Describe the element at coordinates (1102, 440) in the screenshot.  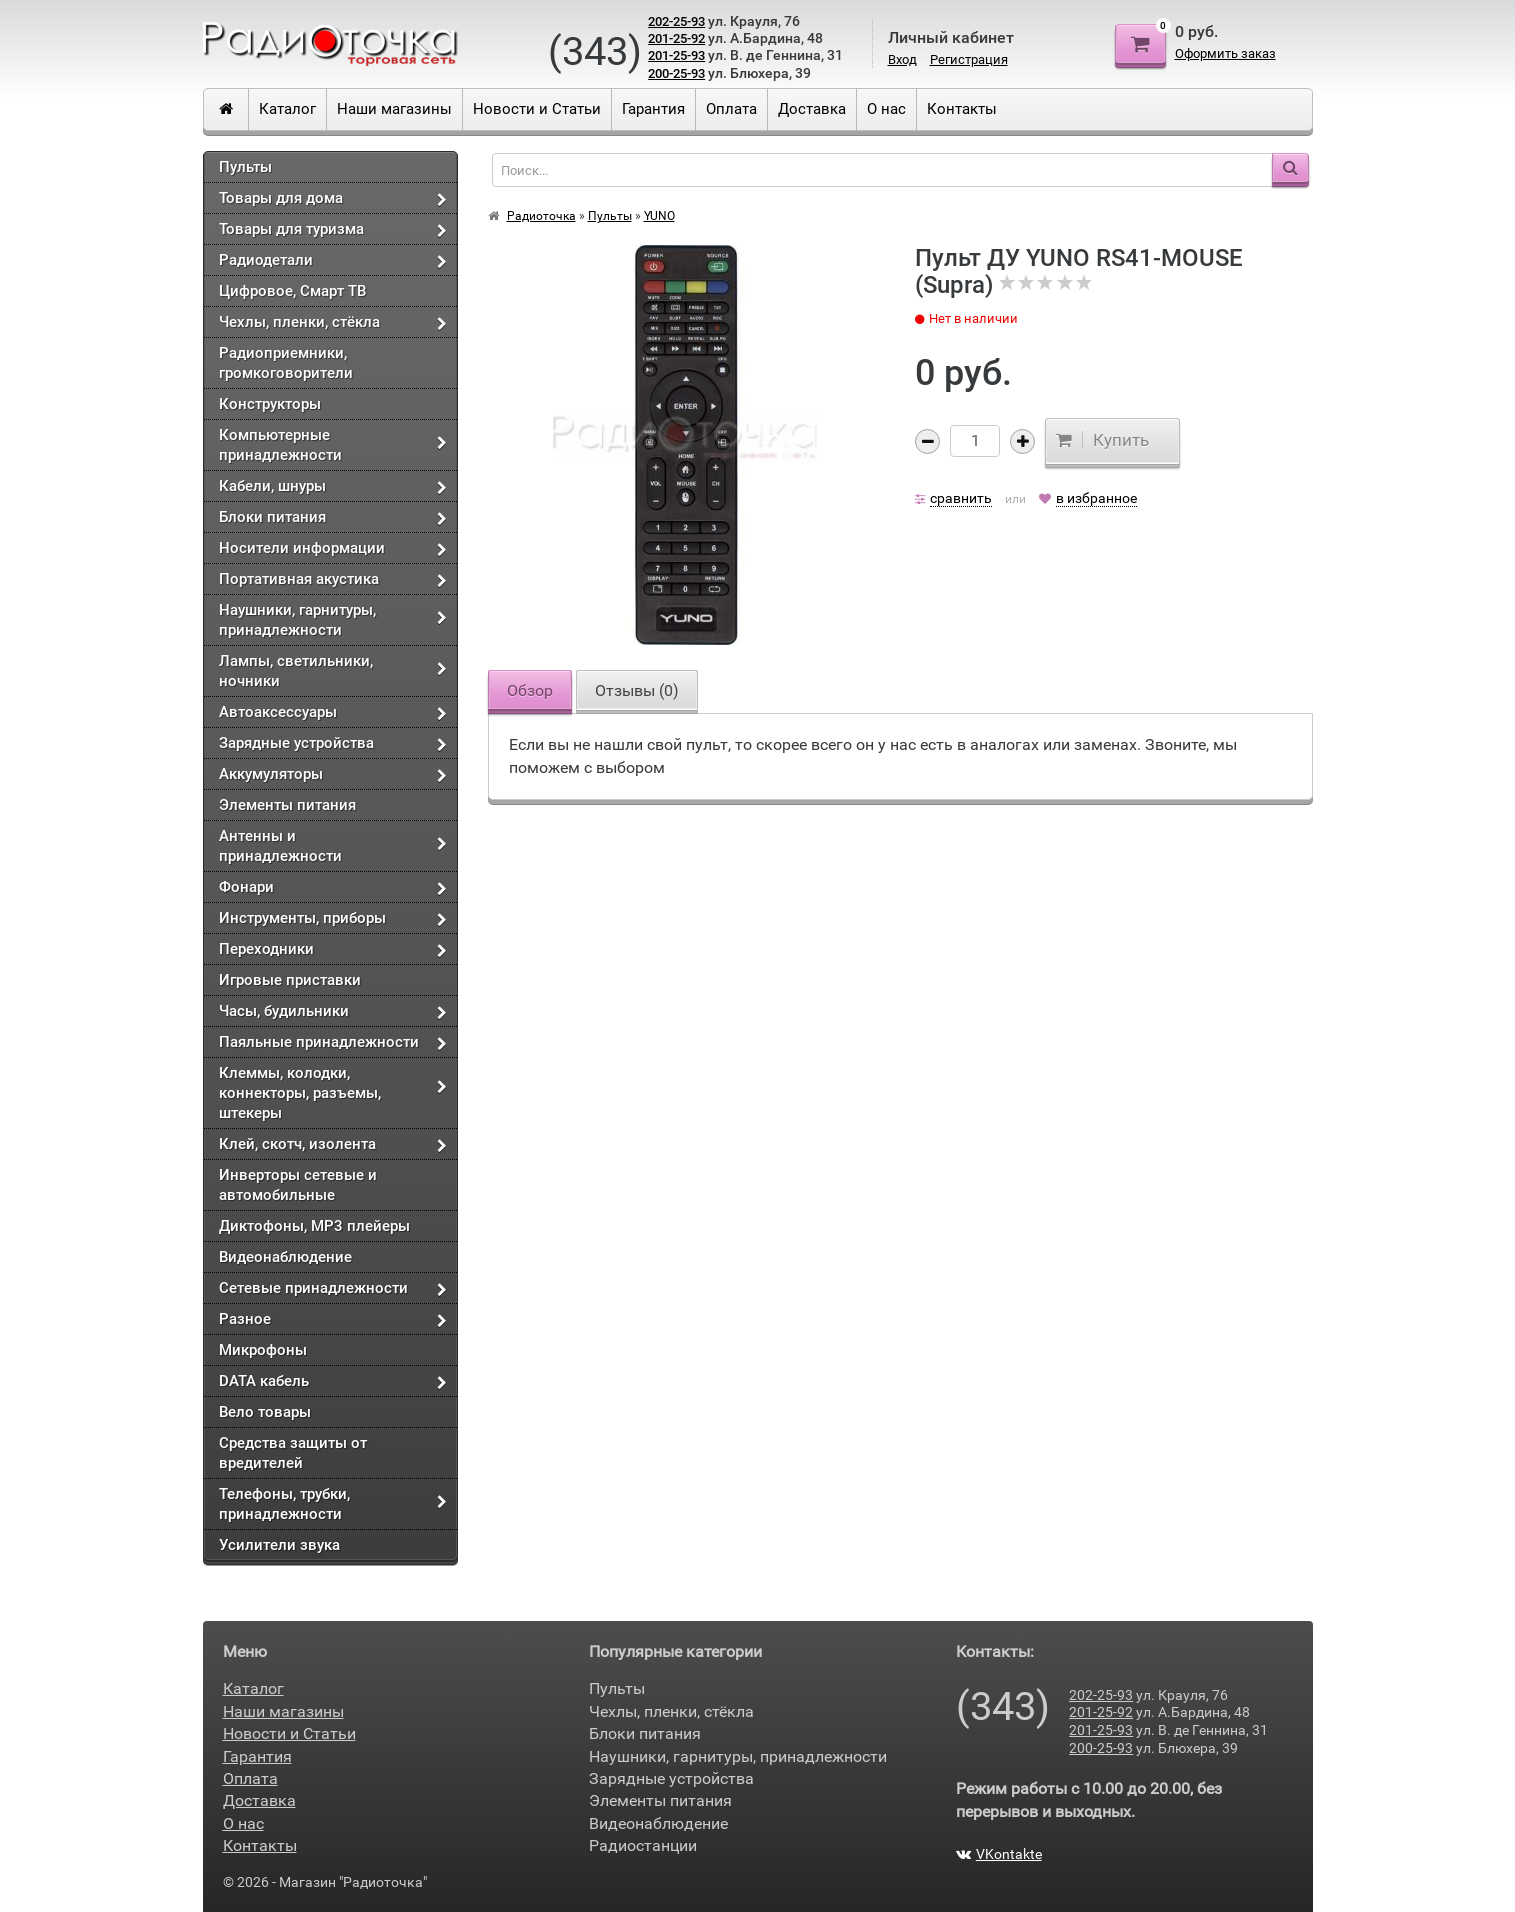
I see `Купить` at that location.